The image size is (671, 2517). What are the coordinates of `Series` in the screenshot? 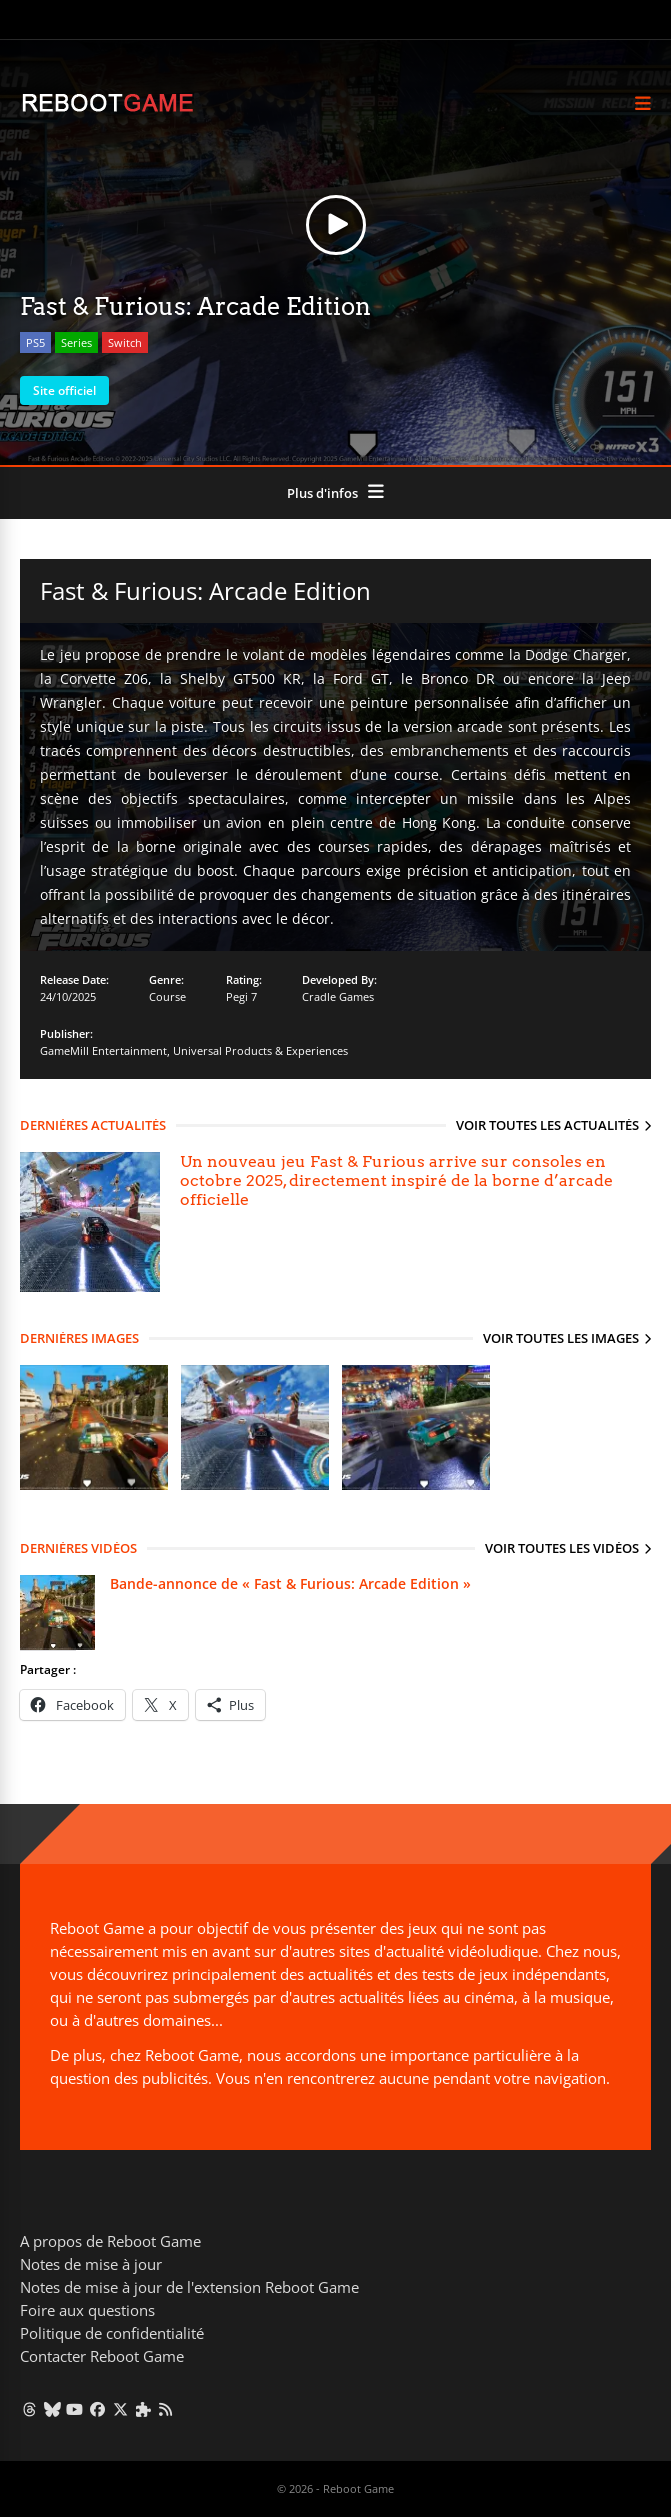 It's located at (76, 342).